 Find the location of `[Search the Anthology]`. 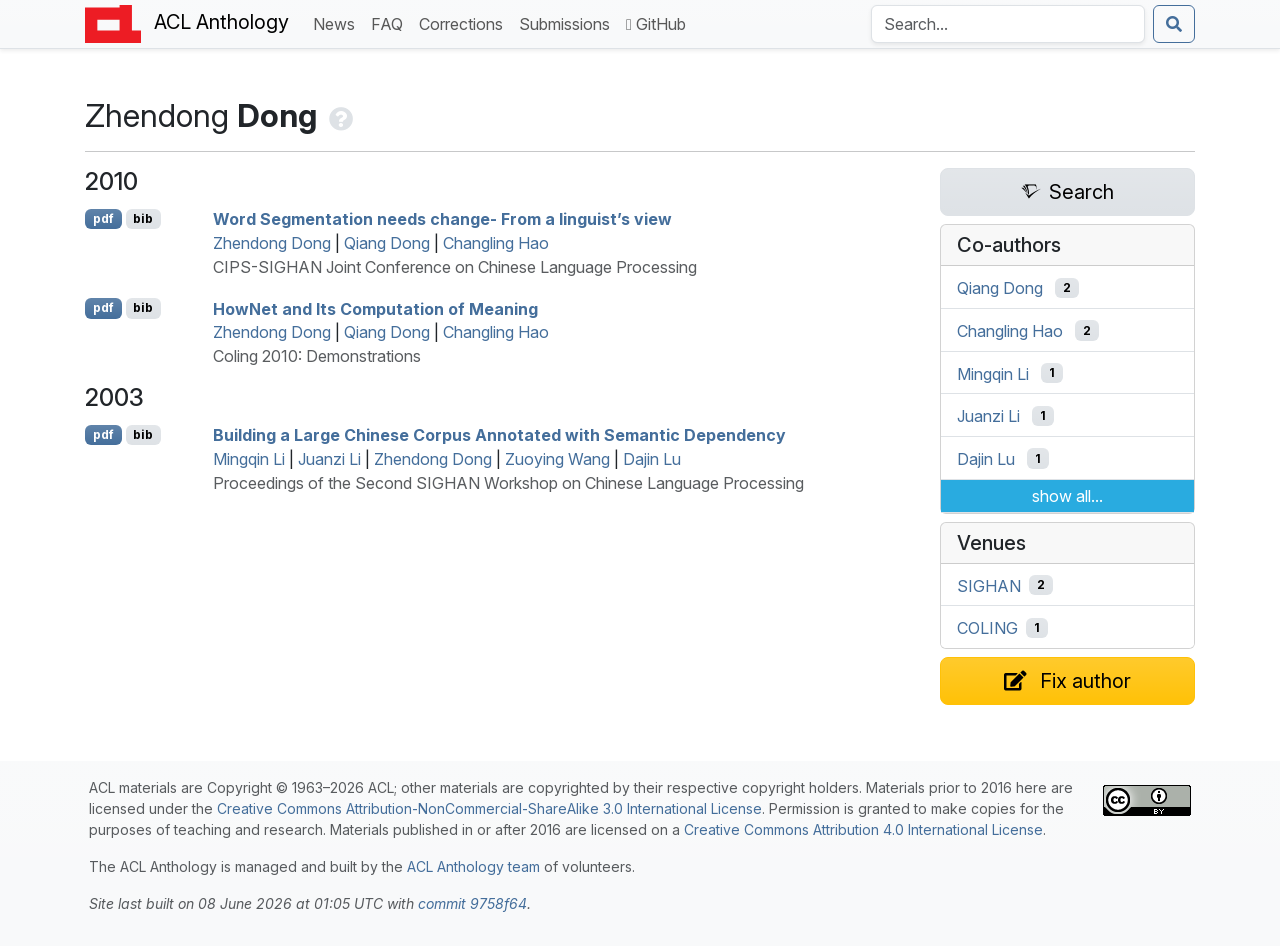

[Search the Anthology] is located at coordinates (1008, 24).